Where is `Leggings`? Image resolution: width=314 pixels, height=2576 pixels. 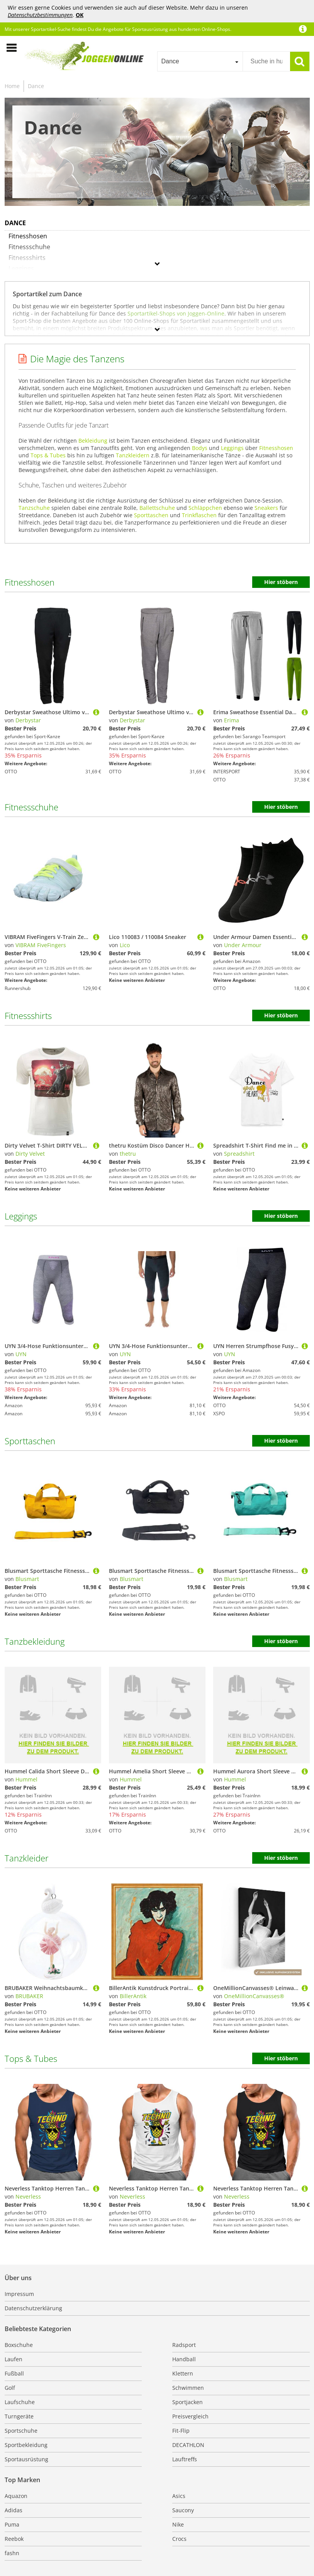
Leggings is located at coordinates (232, 448).